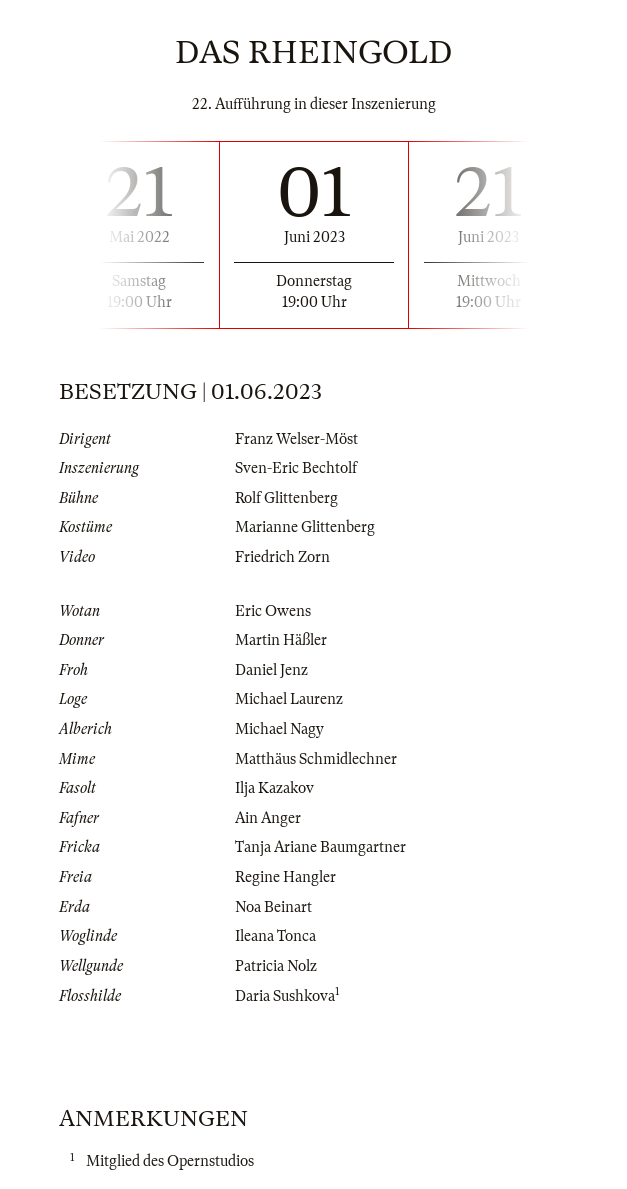 The width and height of the screenshot is (627, 1189). What do you see at coordinates (273, 611) in the screenshot?
I see `Eric Owens` at bounding box center [273, 611].